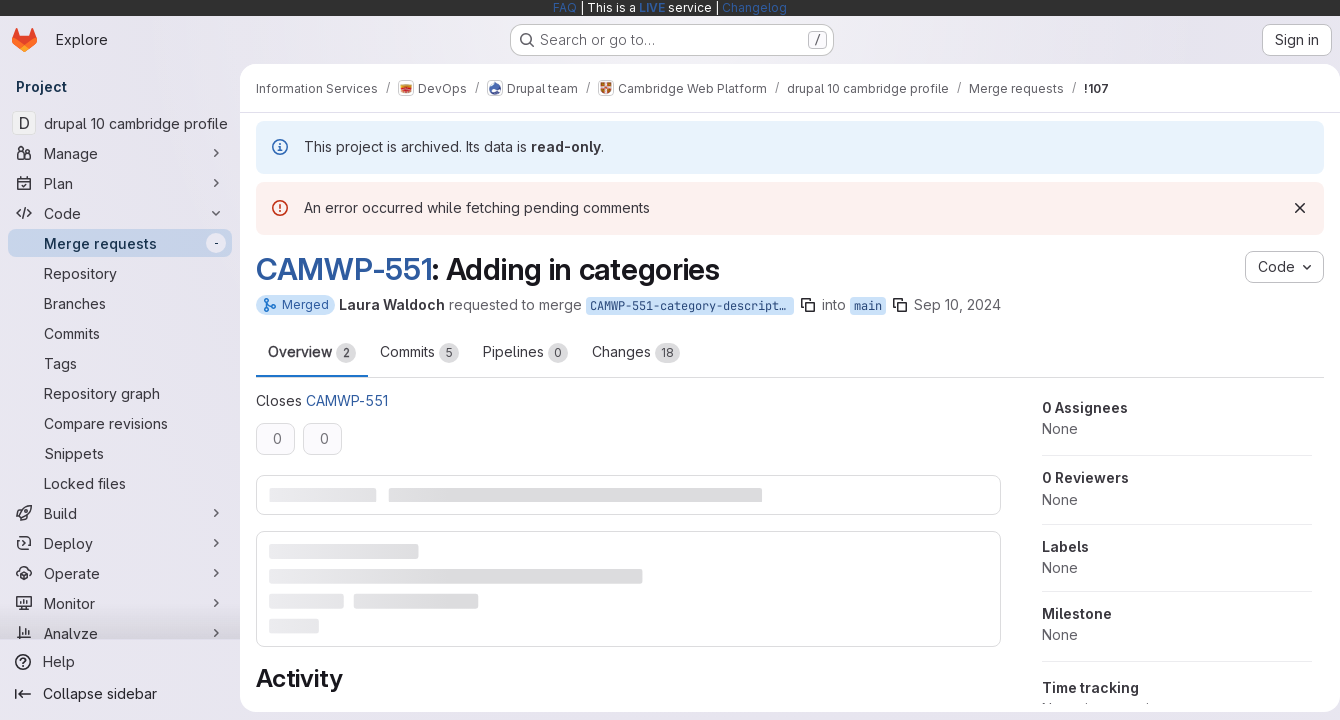 This screenshot has height=720, width=1340. What do you see at coordinates (120, 694) in the screenshot?
I see `[Collapse sidebar]` at bounding box center [120, 694].